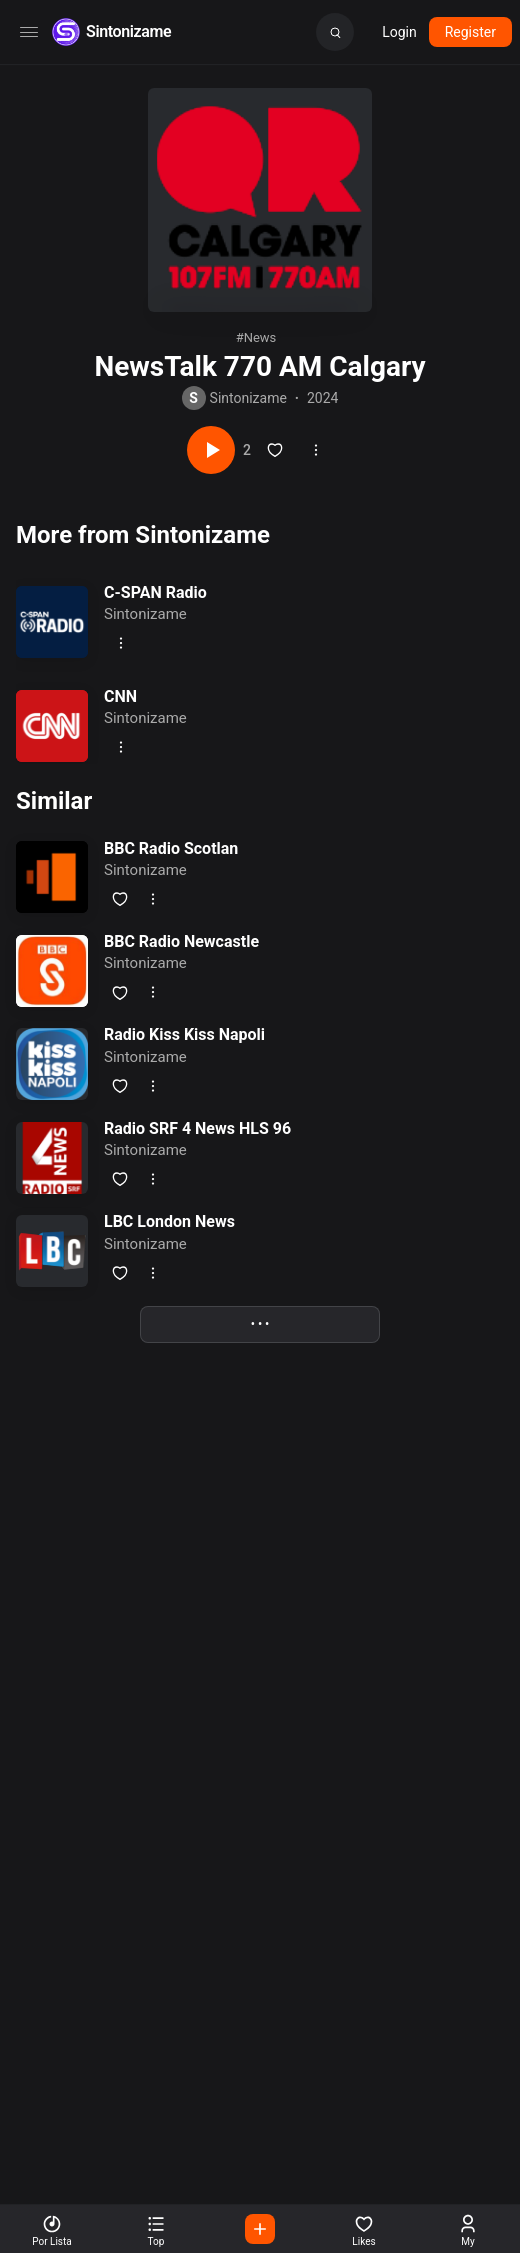  Describe the element at coordinates (197, 1128) in the screenshot. I see `Radio SRF 4 News HLS 96` at that location.